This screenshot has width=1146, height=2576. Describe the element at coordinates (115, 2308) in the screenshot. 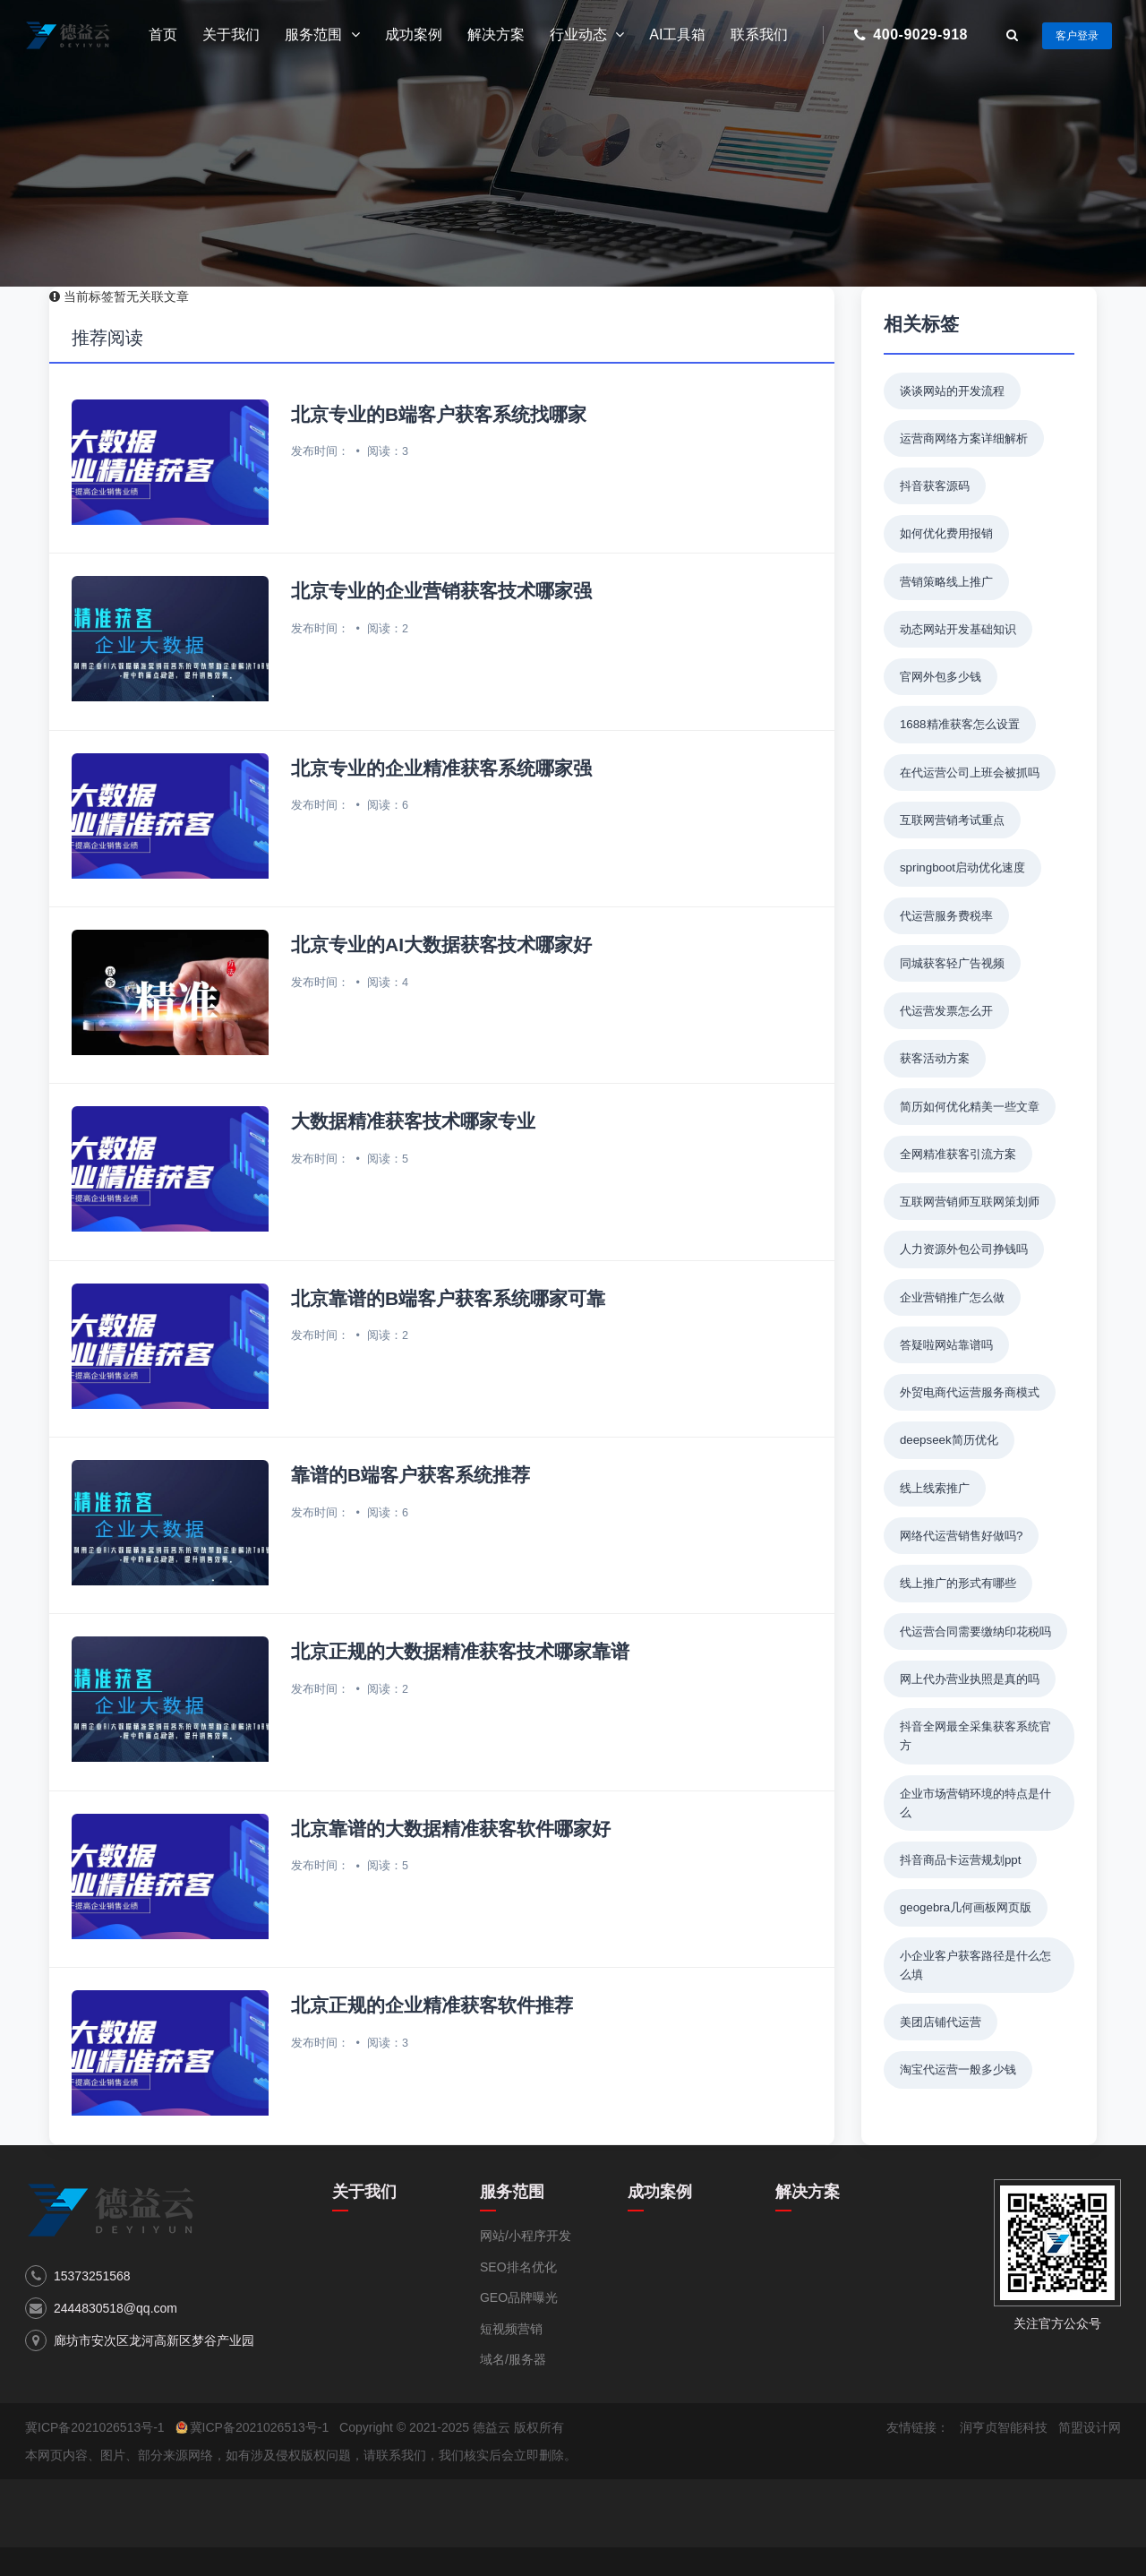

I see `2444830518@qq.com` at that location.